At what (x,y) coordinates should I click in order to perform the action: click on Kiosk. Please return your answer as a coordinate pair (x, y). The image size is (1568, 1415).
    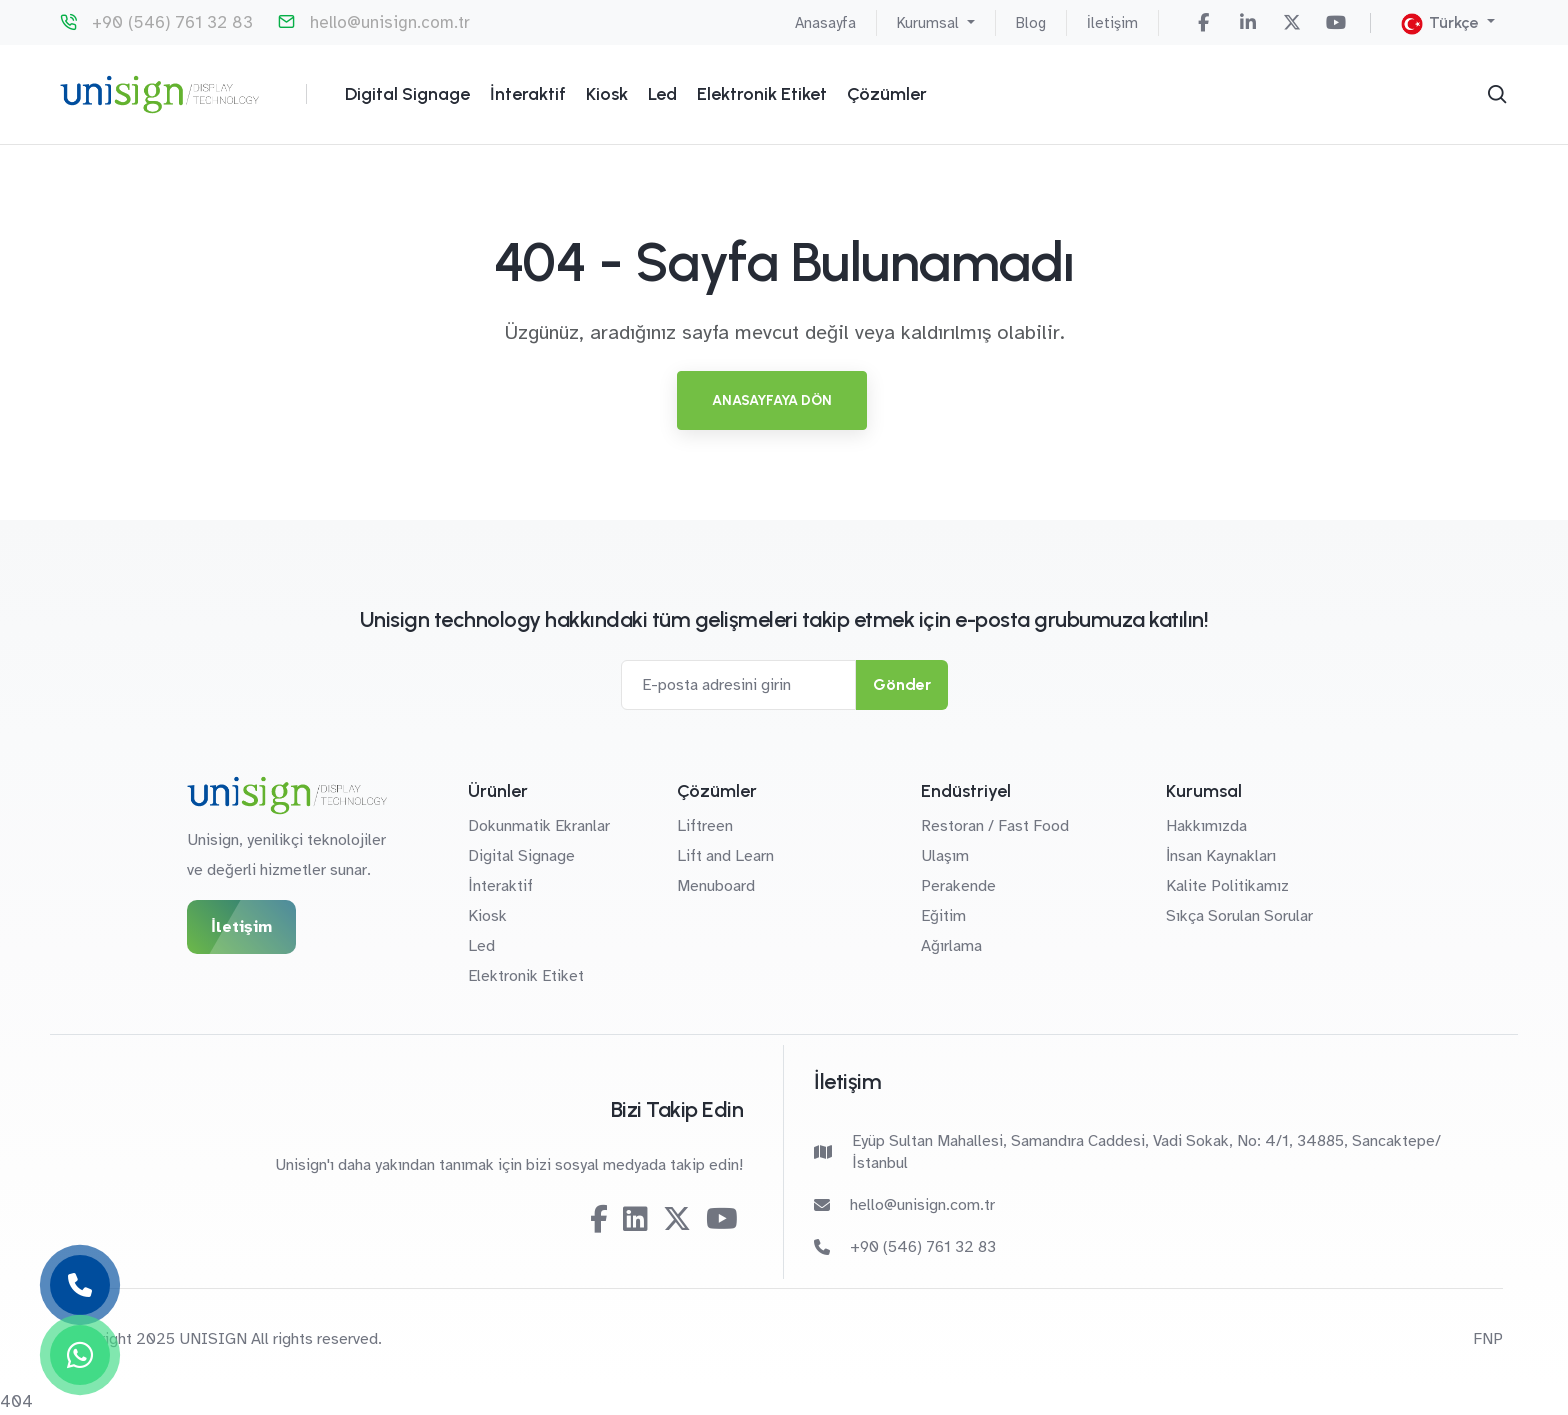
    Looking at the image, I should click on (607, 94).